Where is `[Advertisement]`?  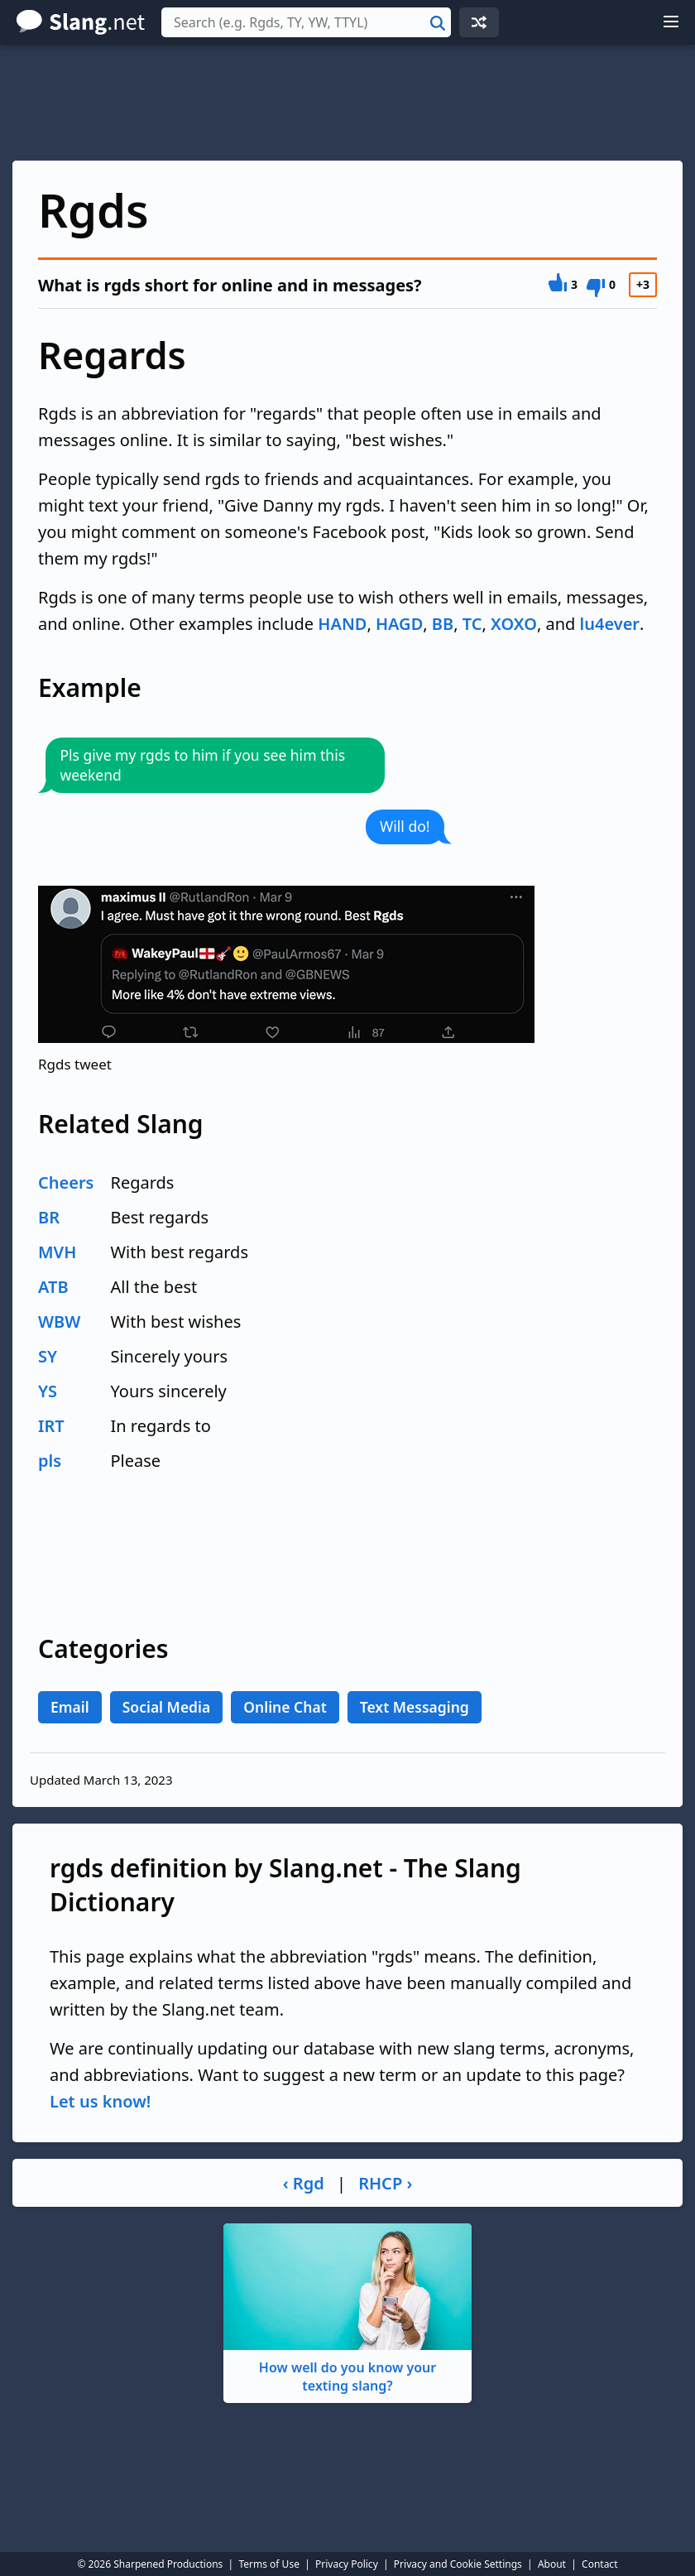 [Advertisement] is located at coordinates (347, 102).